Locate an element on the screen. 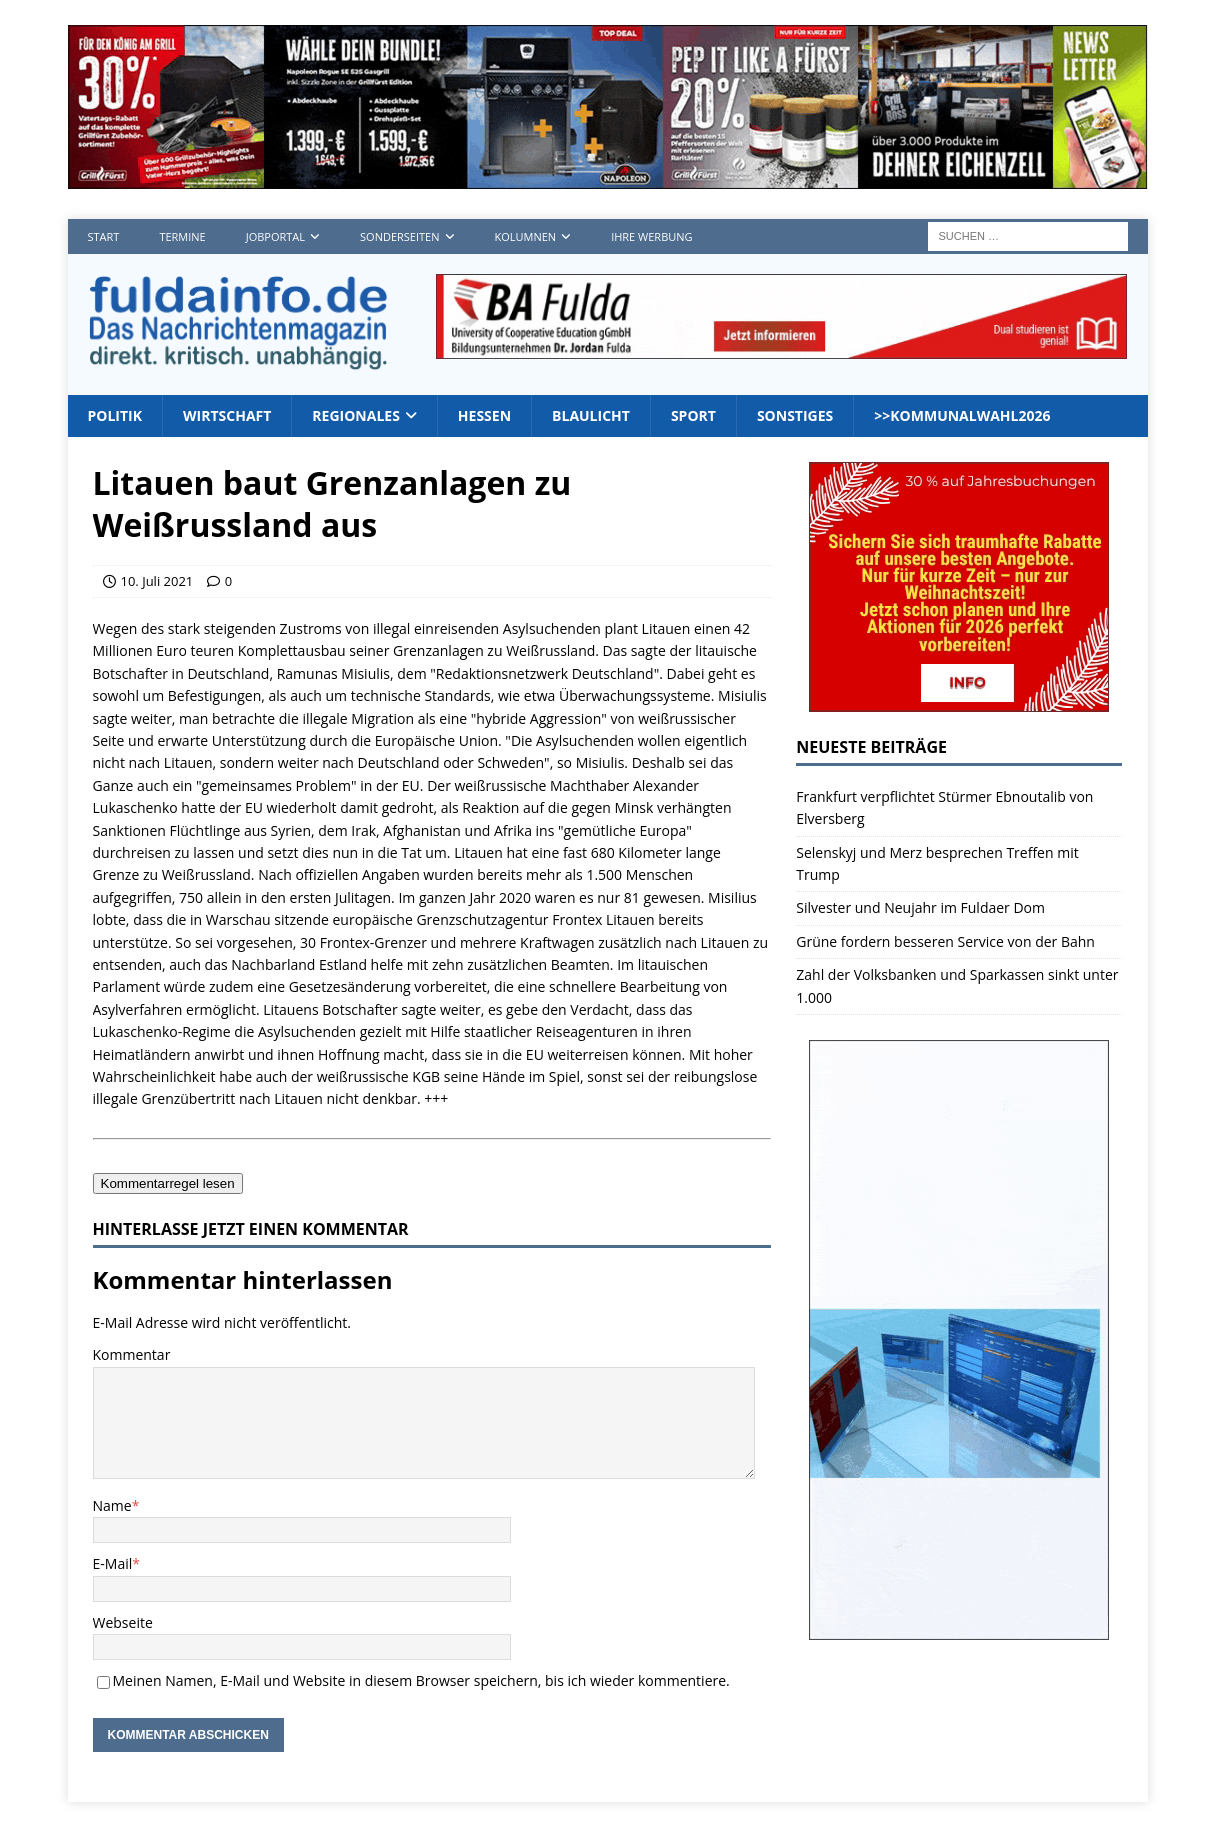 The height and width of the screenshot is (1827, 1215). [grillfuerst05_4] is located at coordinates (608, 177).